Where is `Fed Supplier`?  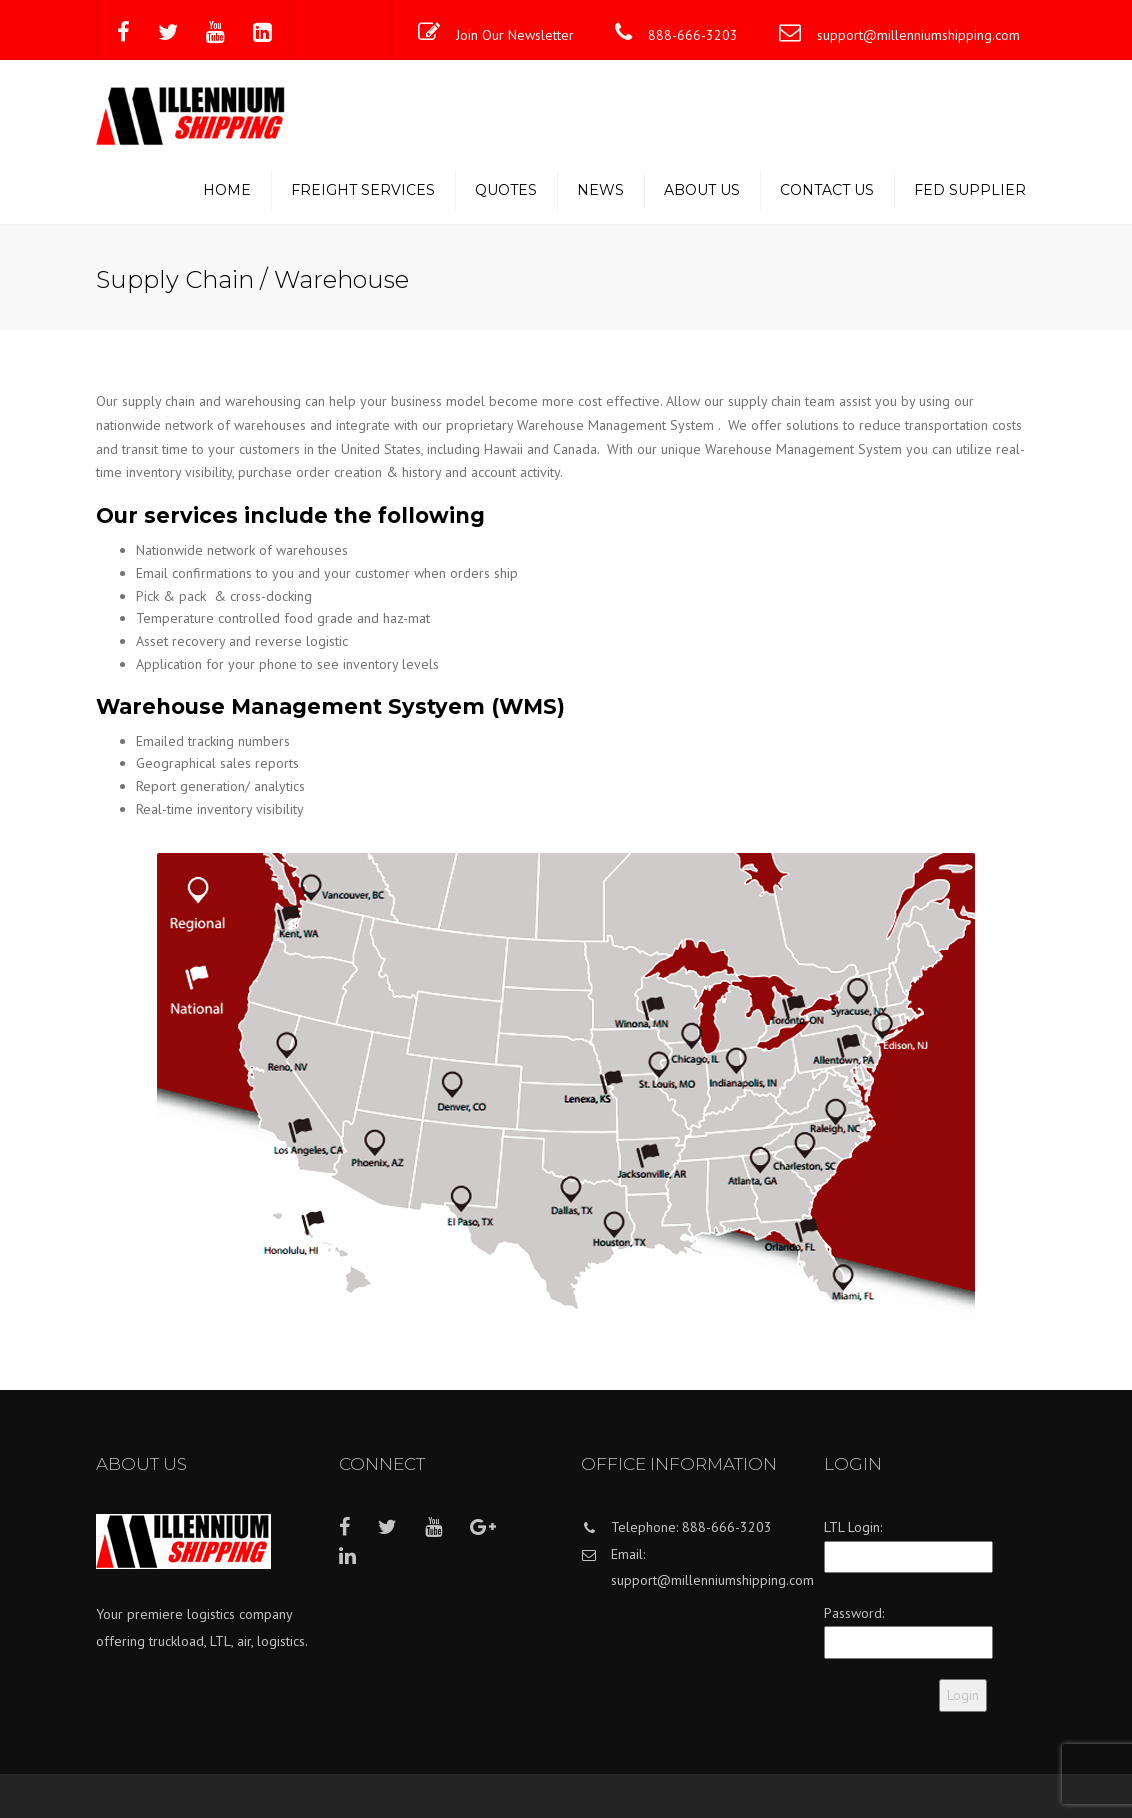
Fed Supplier is located at coordinates (970, 190).